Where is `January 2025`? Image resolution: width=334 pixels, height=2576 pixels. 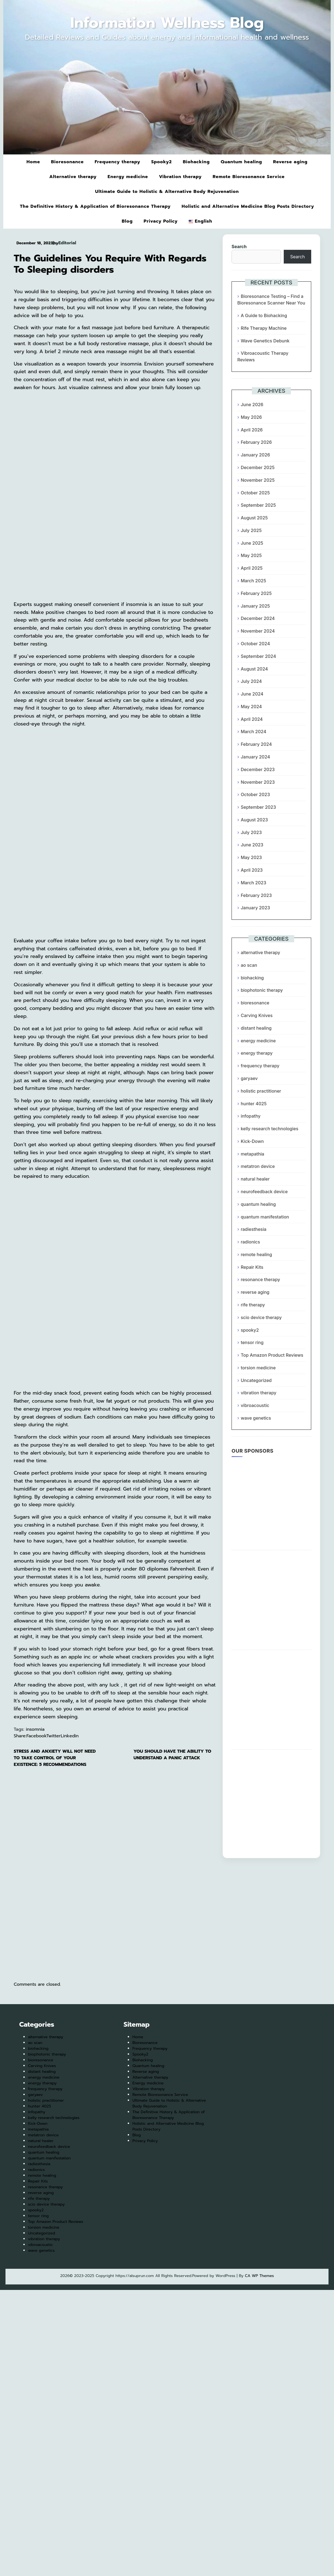
January 2025 is located at coordinates (255, 606).